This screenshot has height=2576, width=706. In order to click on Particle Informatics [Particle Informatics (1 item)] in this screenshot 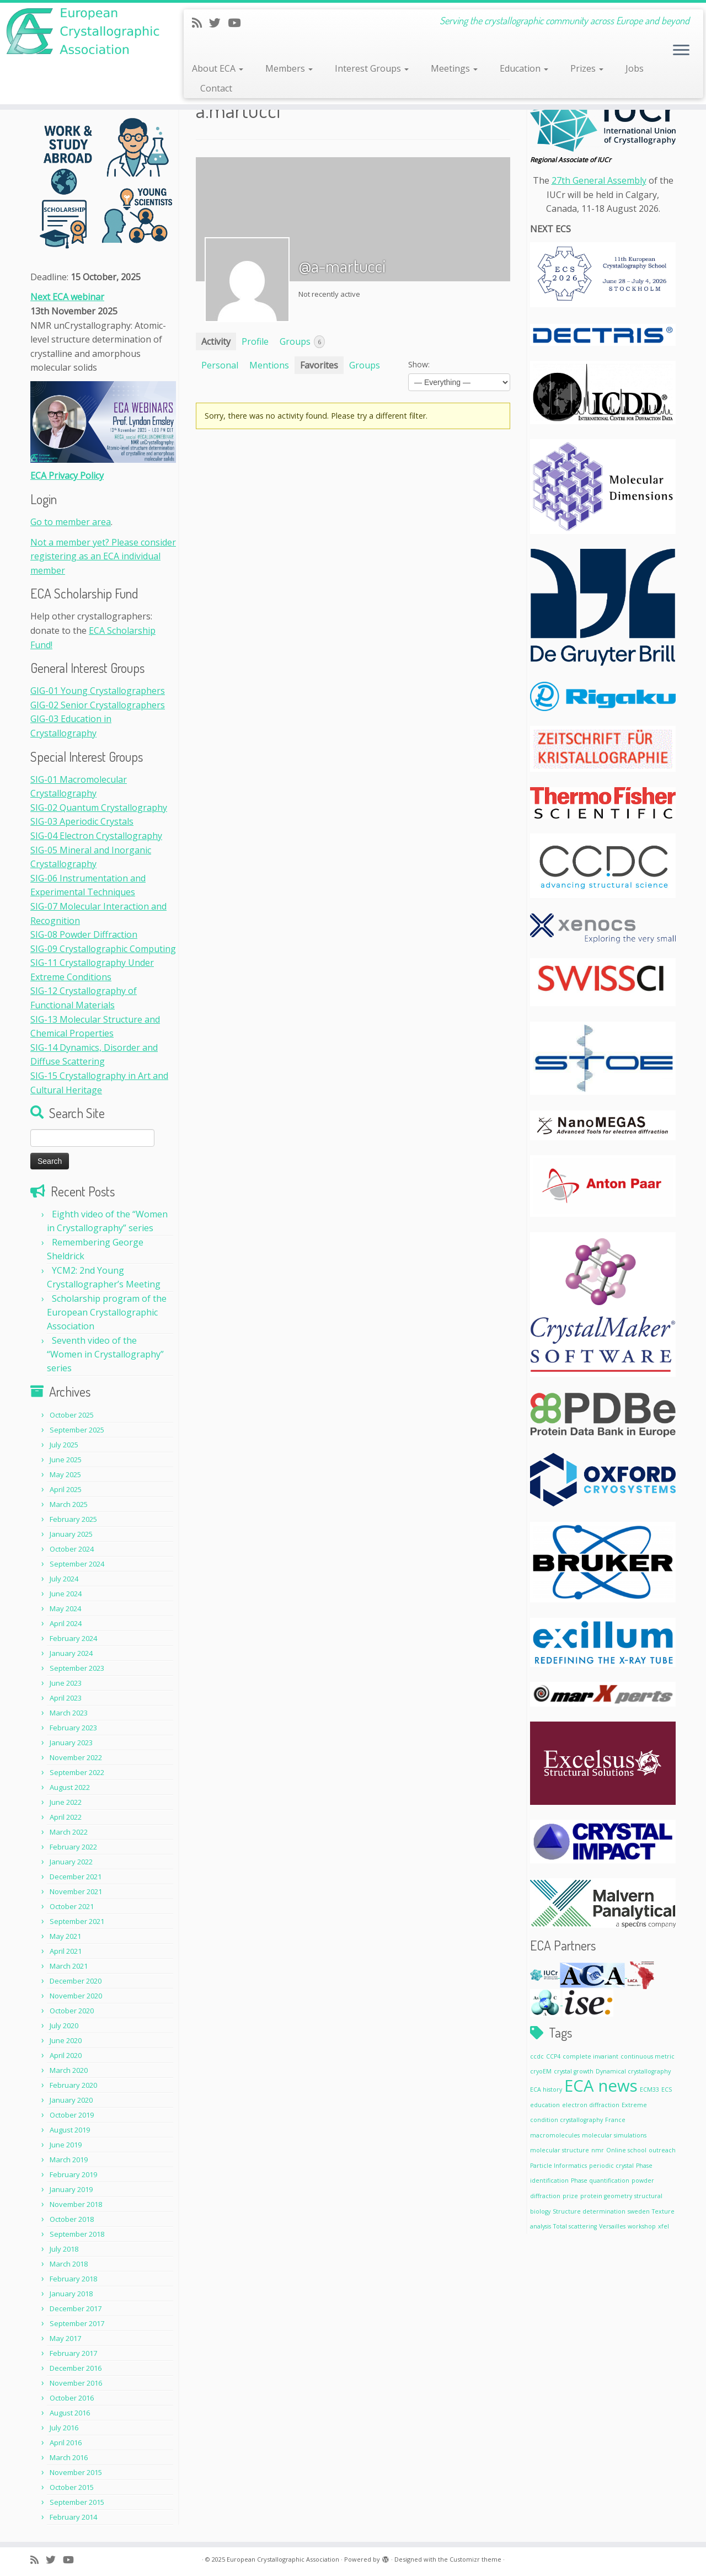, I will do `click(558, 2165)`.